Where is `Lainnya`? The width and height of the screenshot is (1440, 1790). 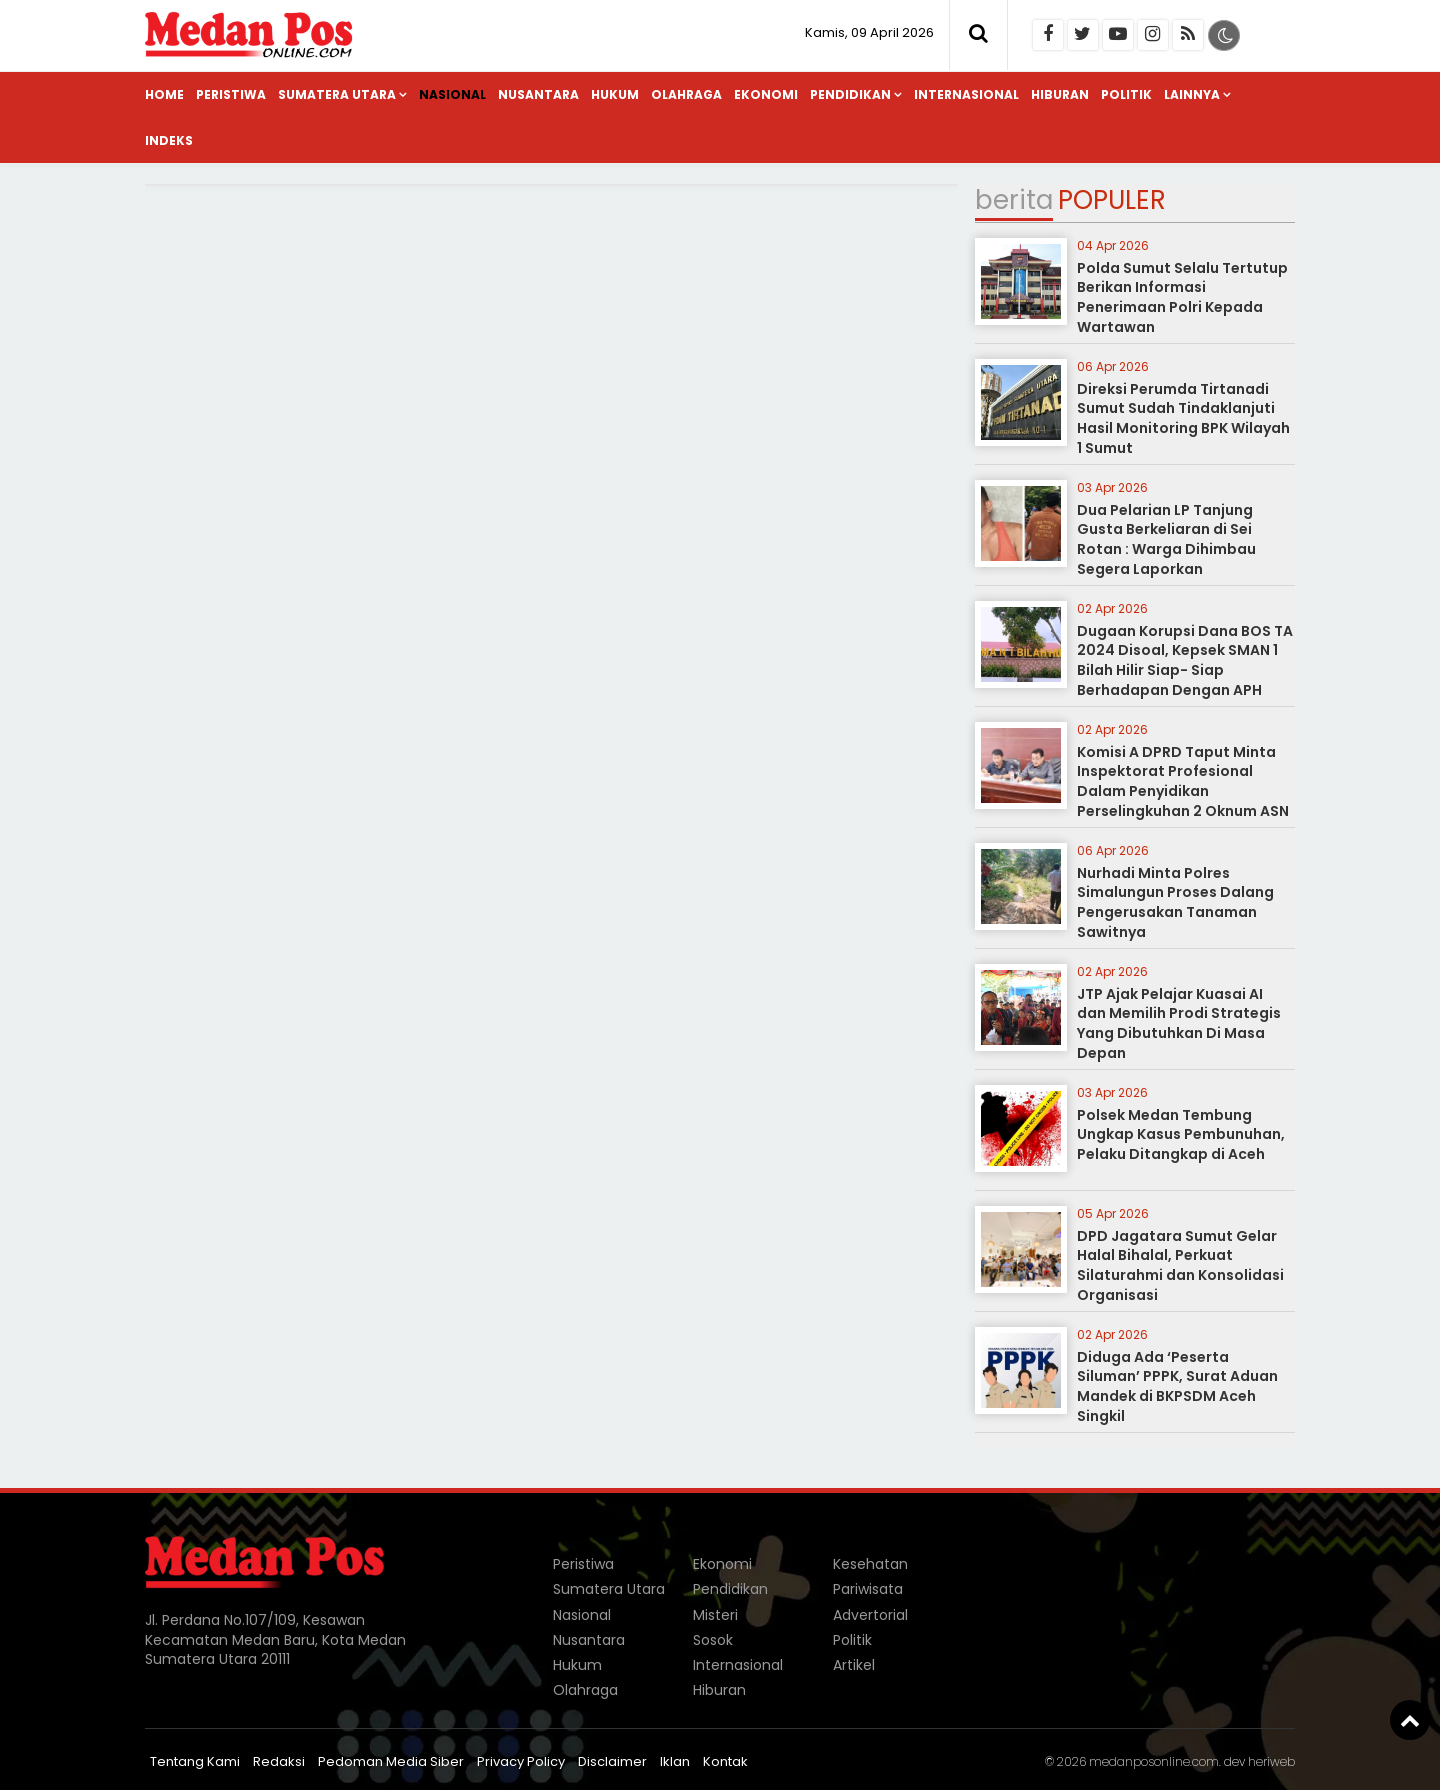 Lainnya is located at coordinates (1192, 94).